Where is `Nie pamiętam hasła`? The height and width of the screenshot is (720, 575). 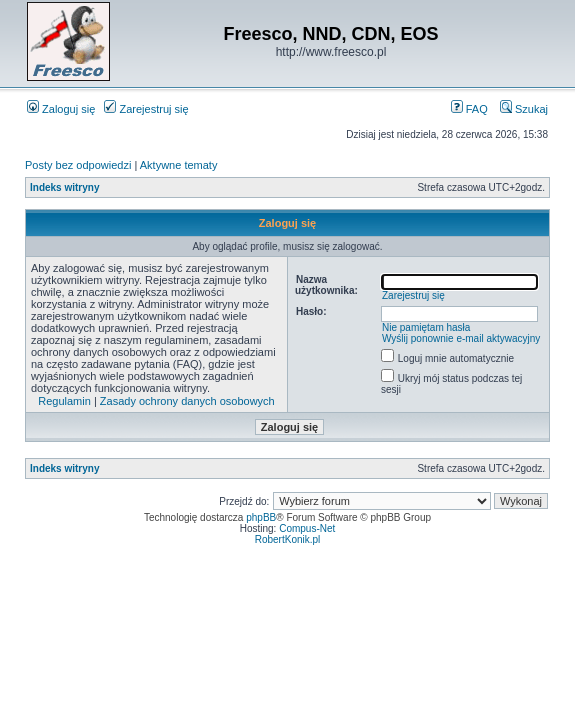 Nie pamiętam hasła is located at coordinates (426, 327).